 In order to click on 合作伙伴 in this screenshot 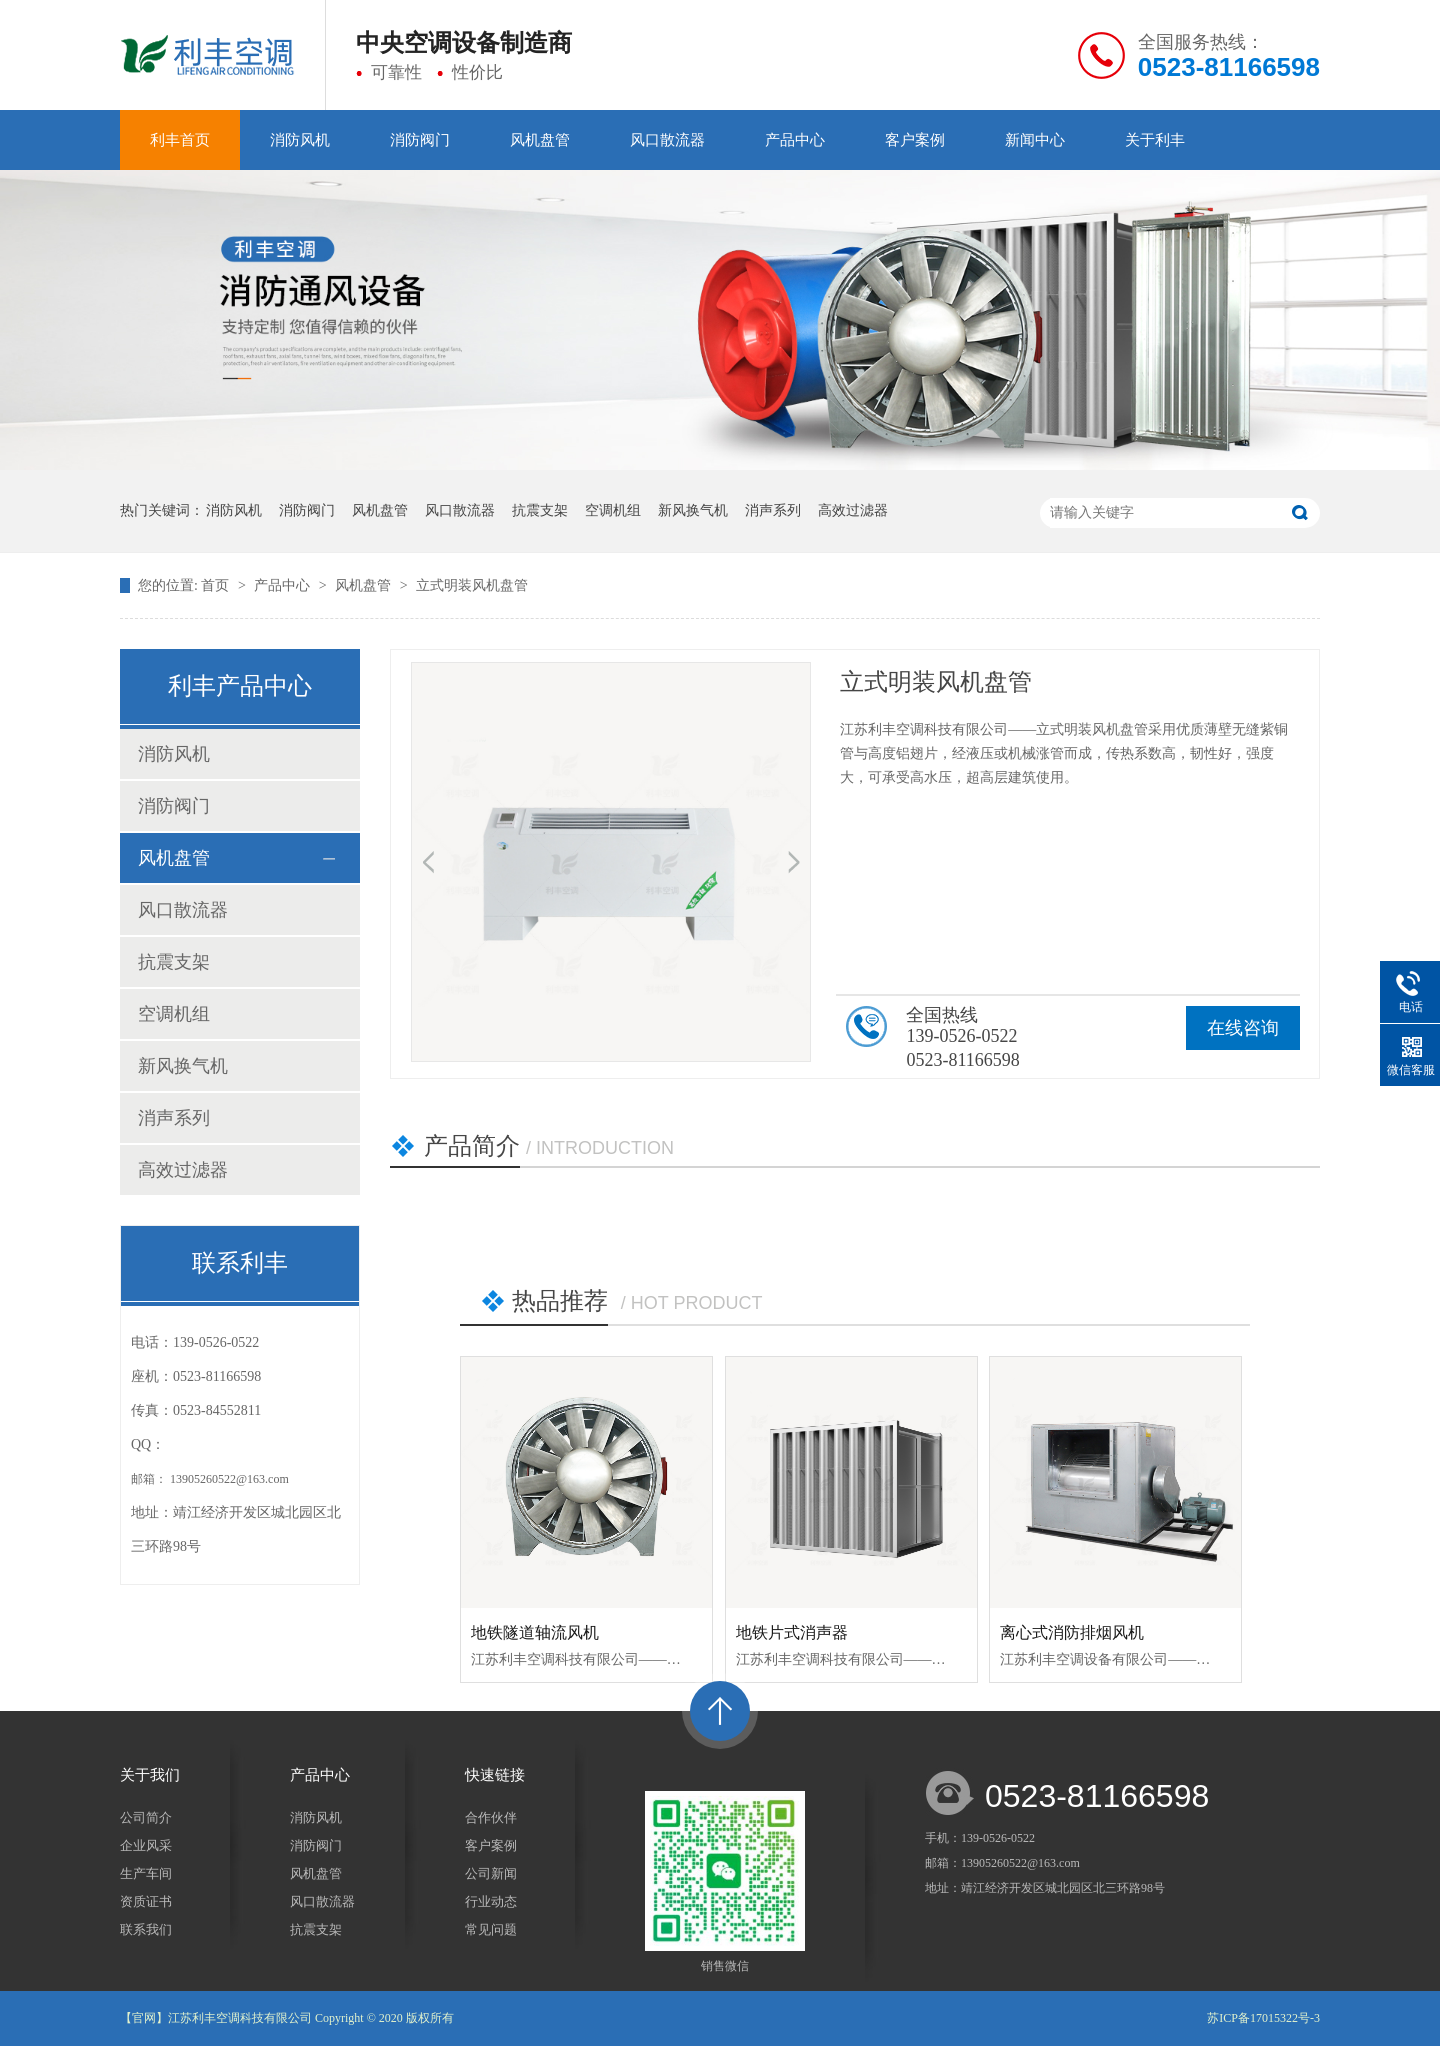, I will do `click(491, 1817)`.